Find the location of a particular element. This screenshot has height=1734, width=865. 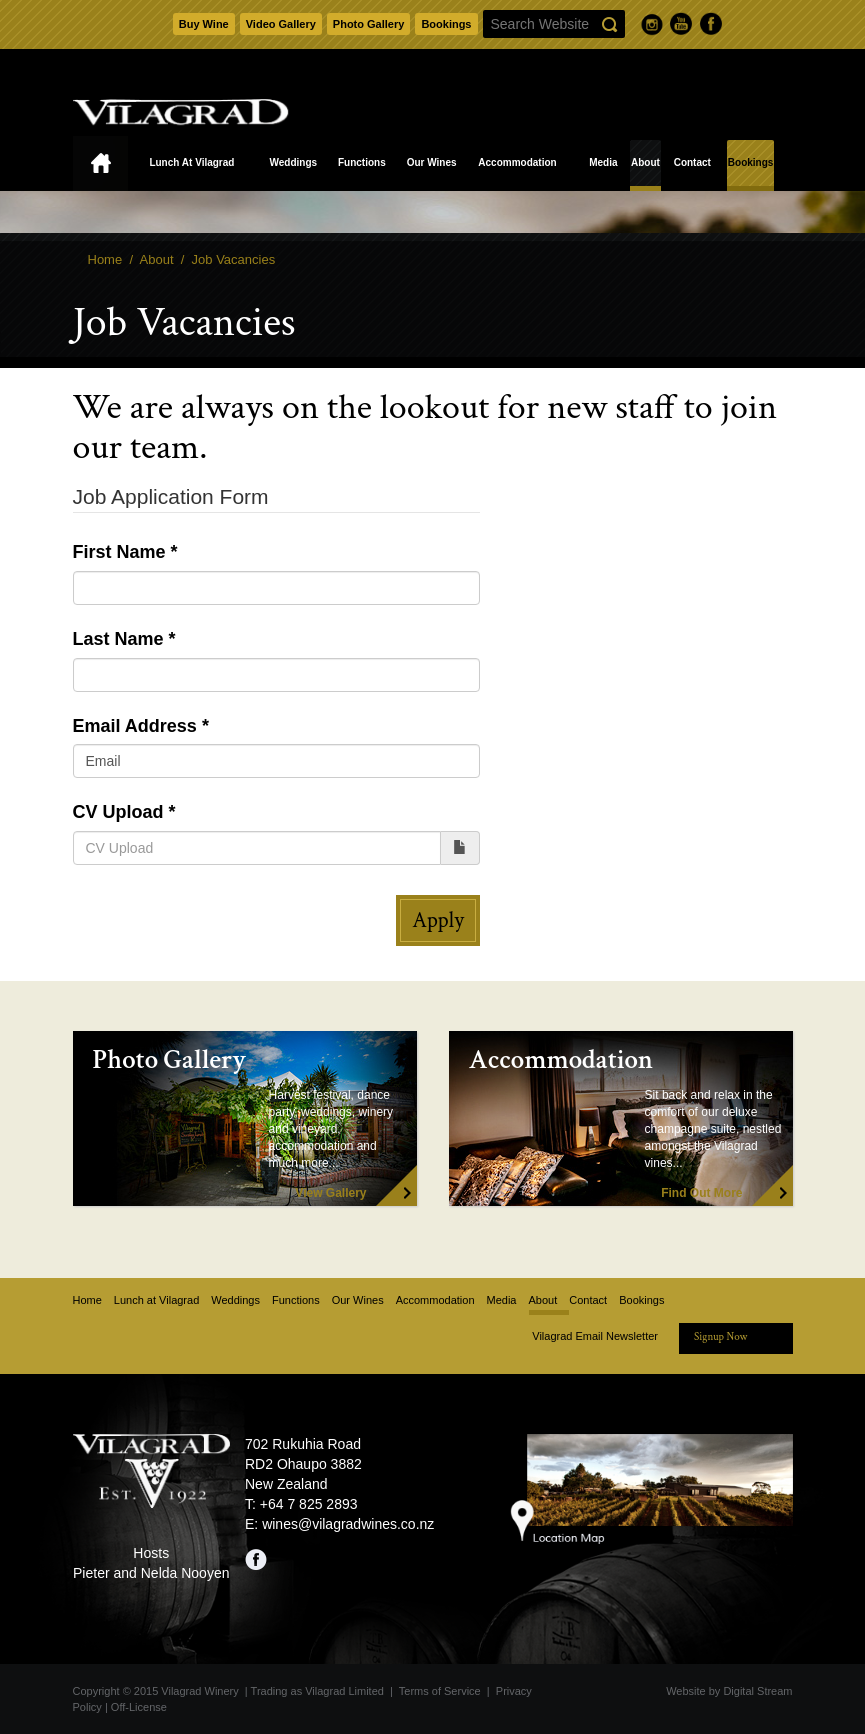

View Gallery is located at coordinates (330, 1193).